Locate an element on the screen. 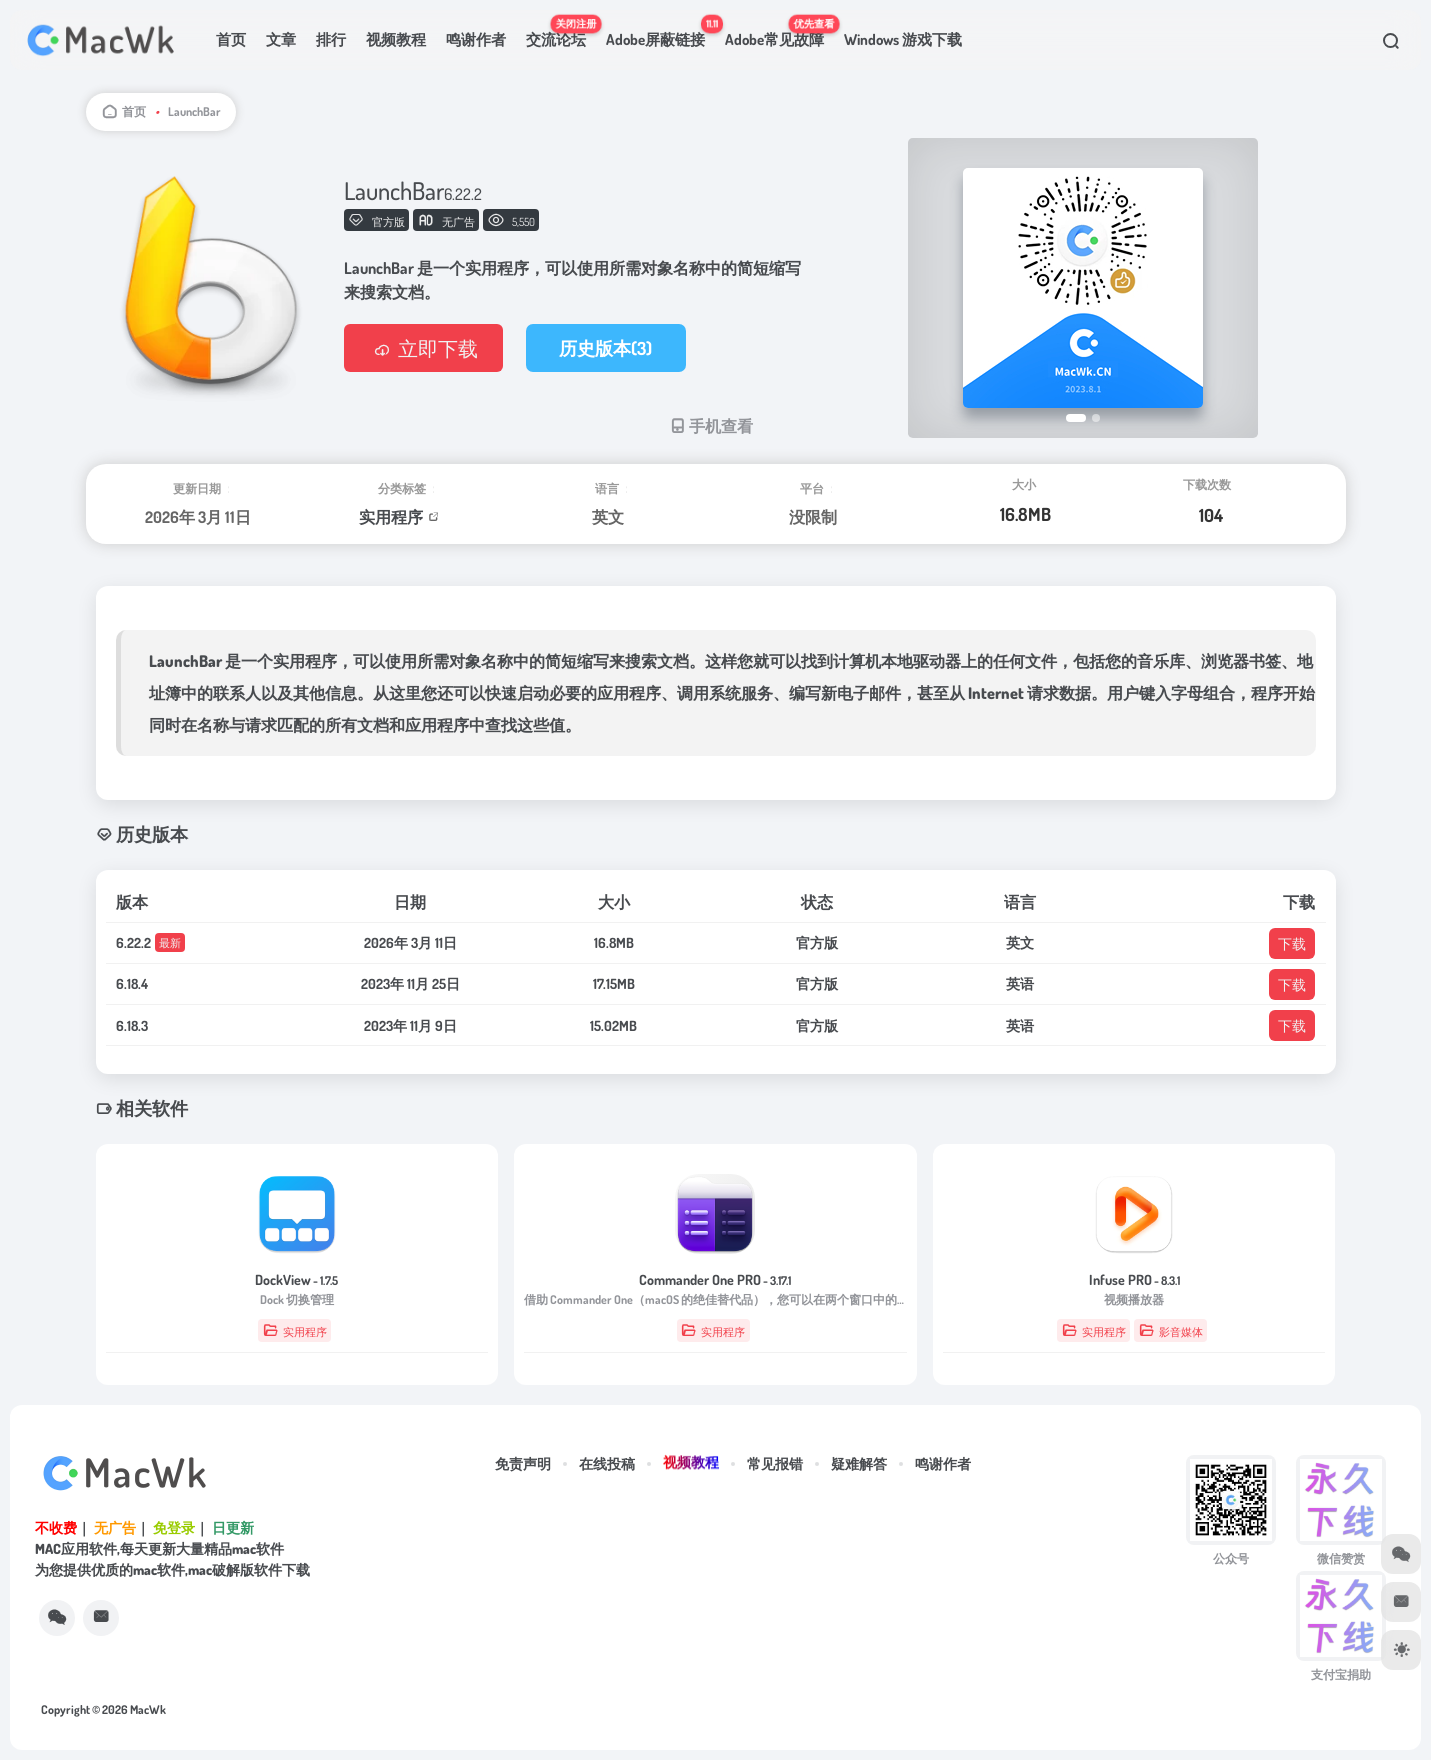 This screenshot has height=1760, width=1431. 文章 is located at coordinates (281, 39).